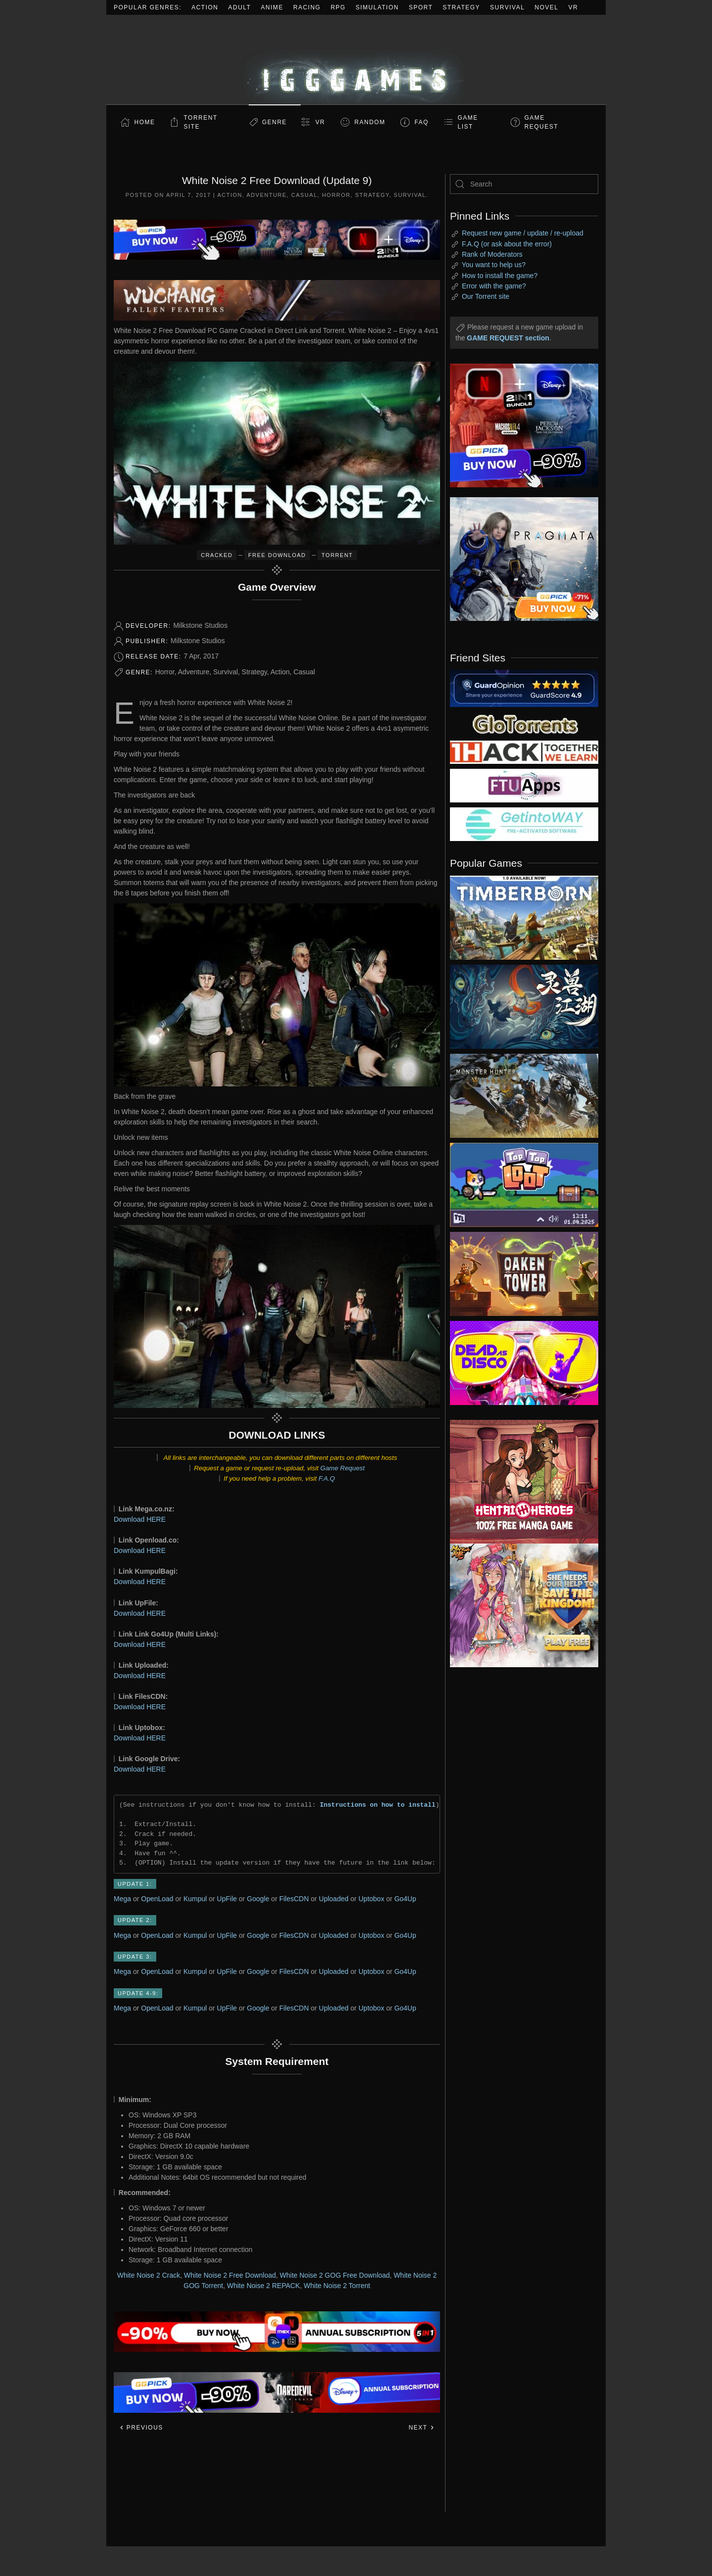  Describe the element at coordinates (524, 785) in the screenshot. I see `[my friend 6]` at that location.